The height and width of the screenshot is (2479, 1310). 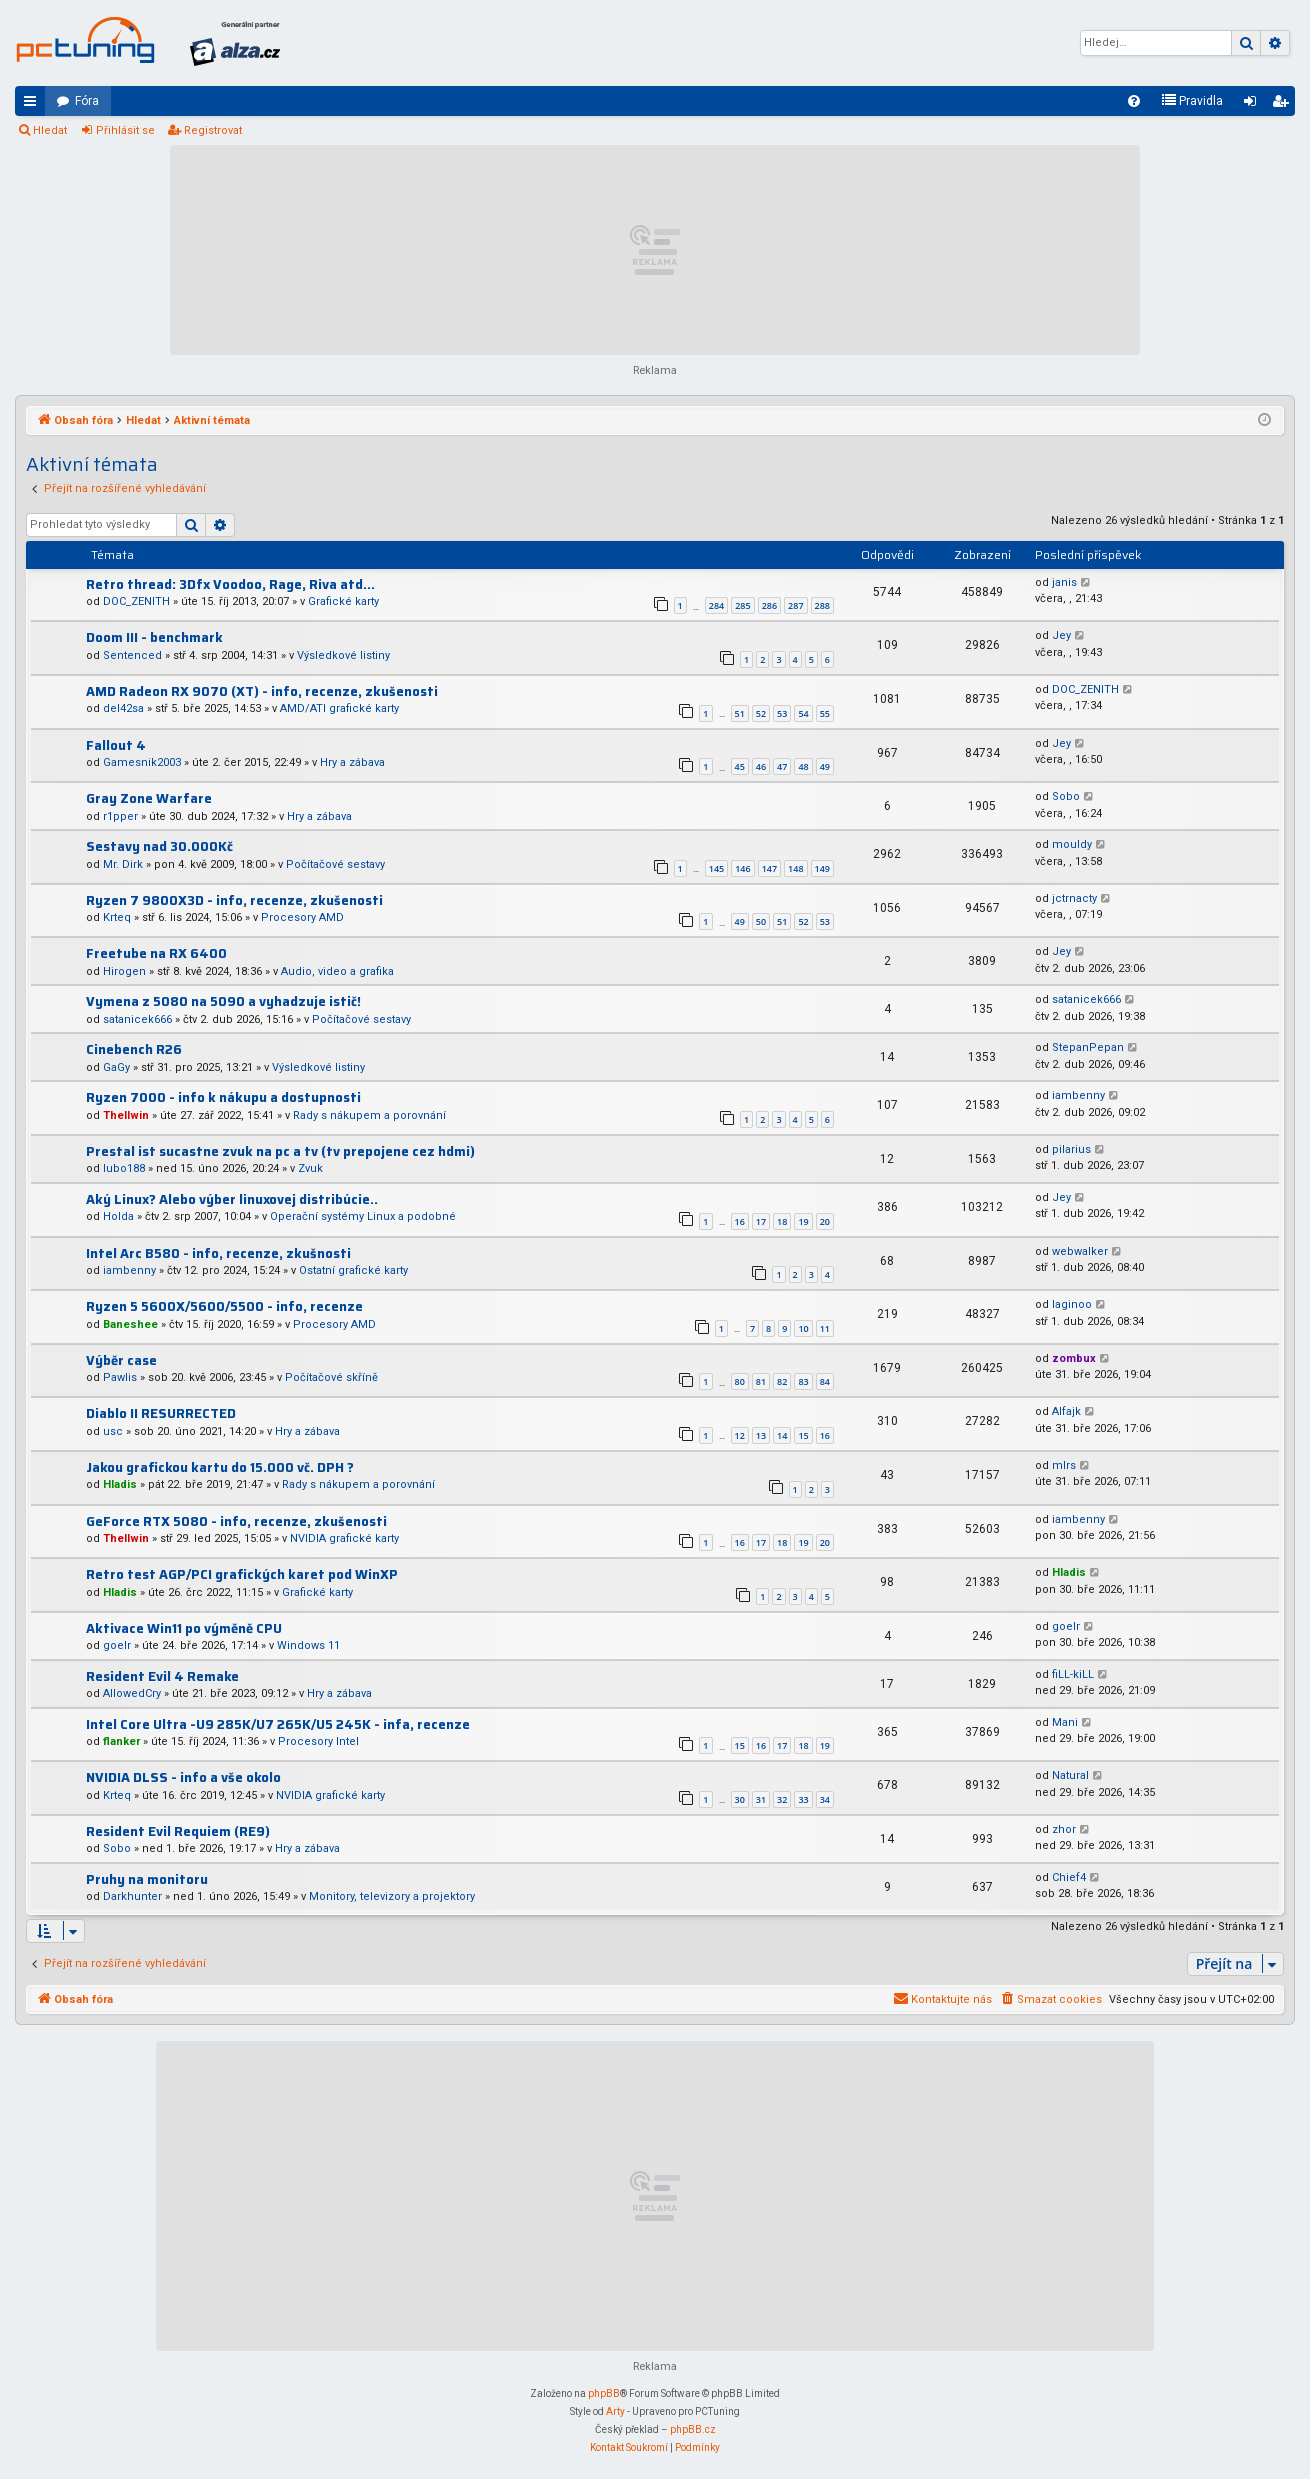 I want to click on 31, so click(x=761, y=1799).